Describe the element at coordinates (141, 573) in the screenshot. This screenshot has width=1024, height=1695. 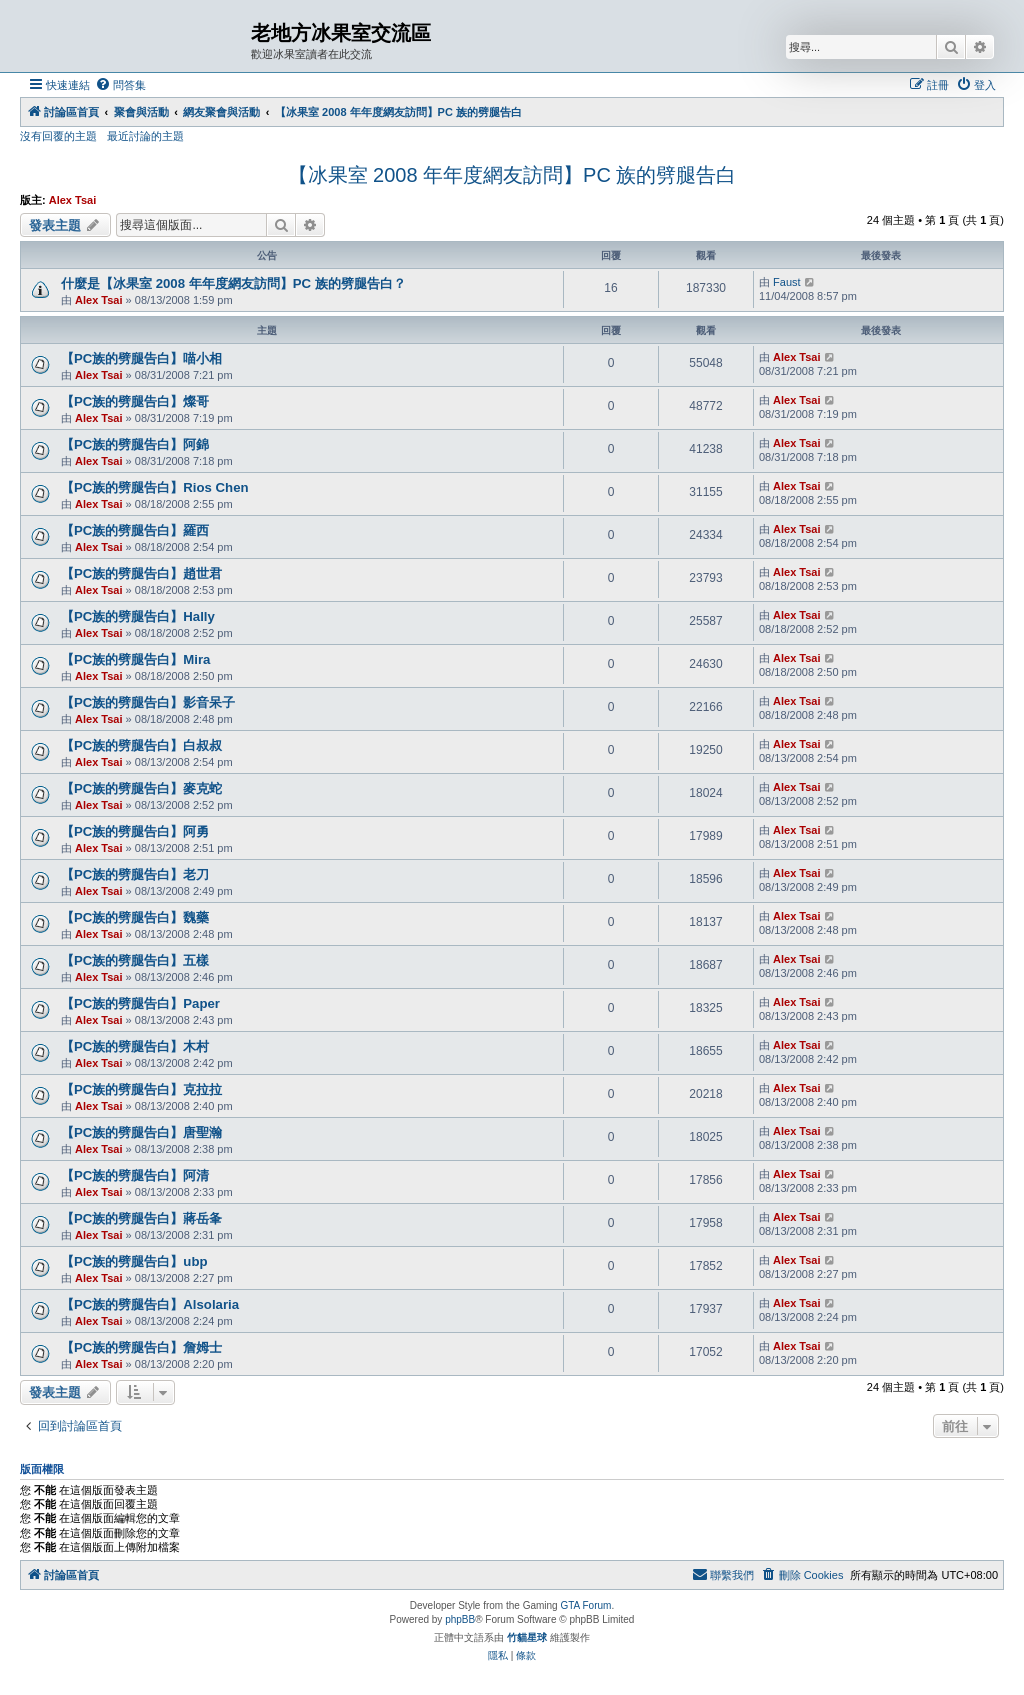
I see `【PC族的劈腿告白】趙世君` at that location.